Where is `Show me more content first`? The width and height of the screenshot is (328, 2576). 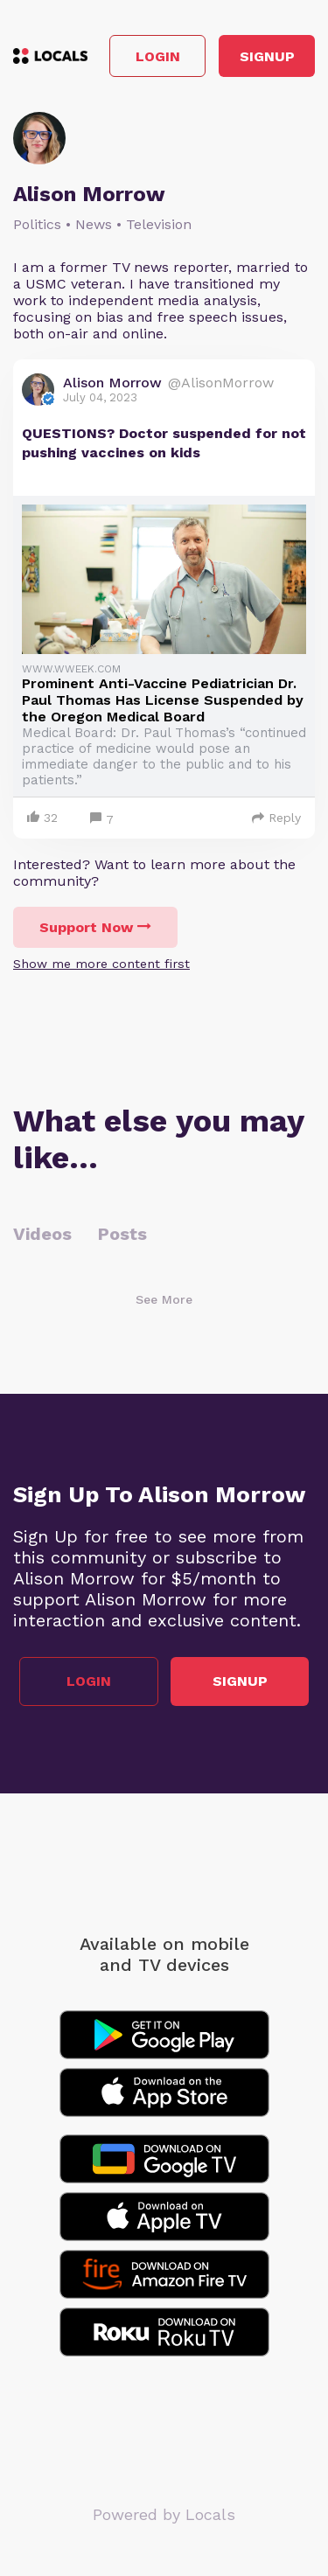 Show me more content first is located at coordinates (101, 964).